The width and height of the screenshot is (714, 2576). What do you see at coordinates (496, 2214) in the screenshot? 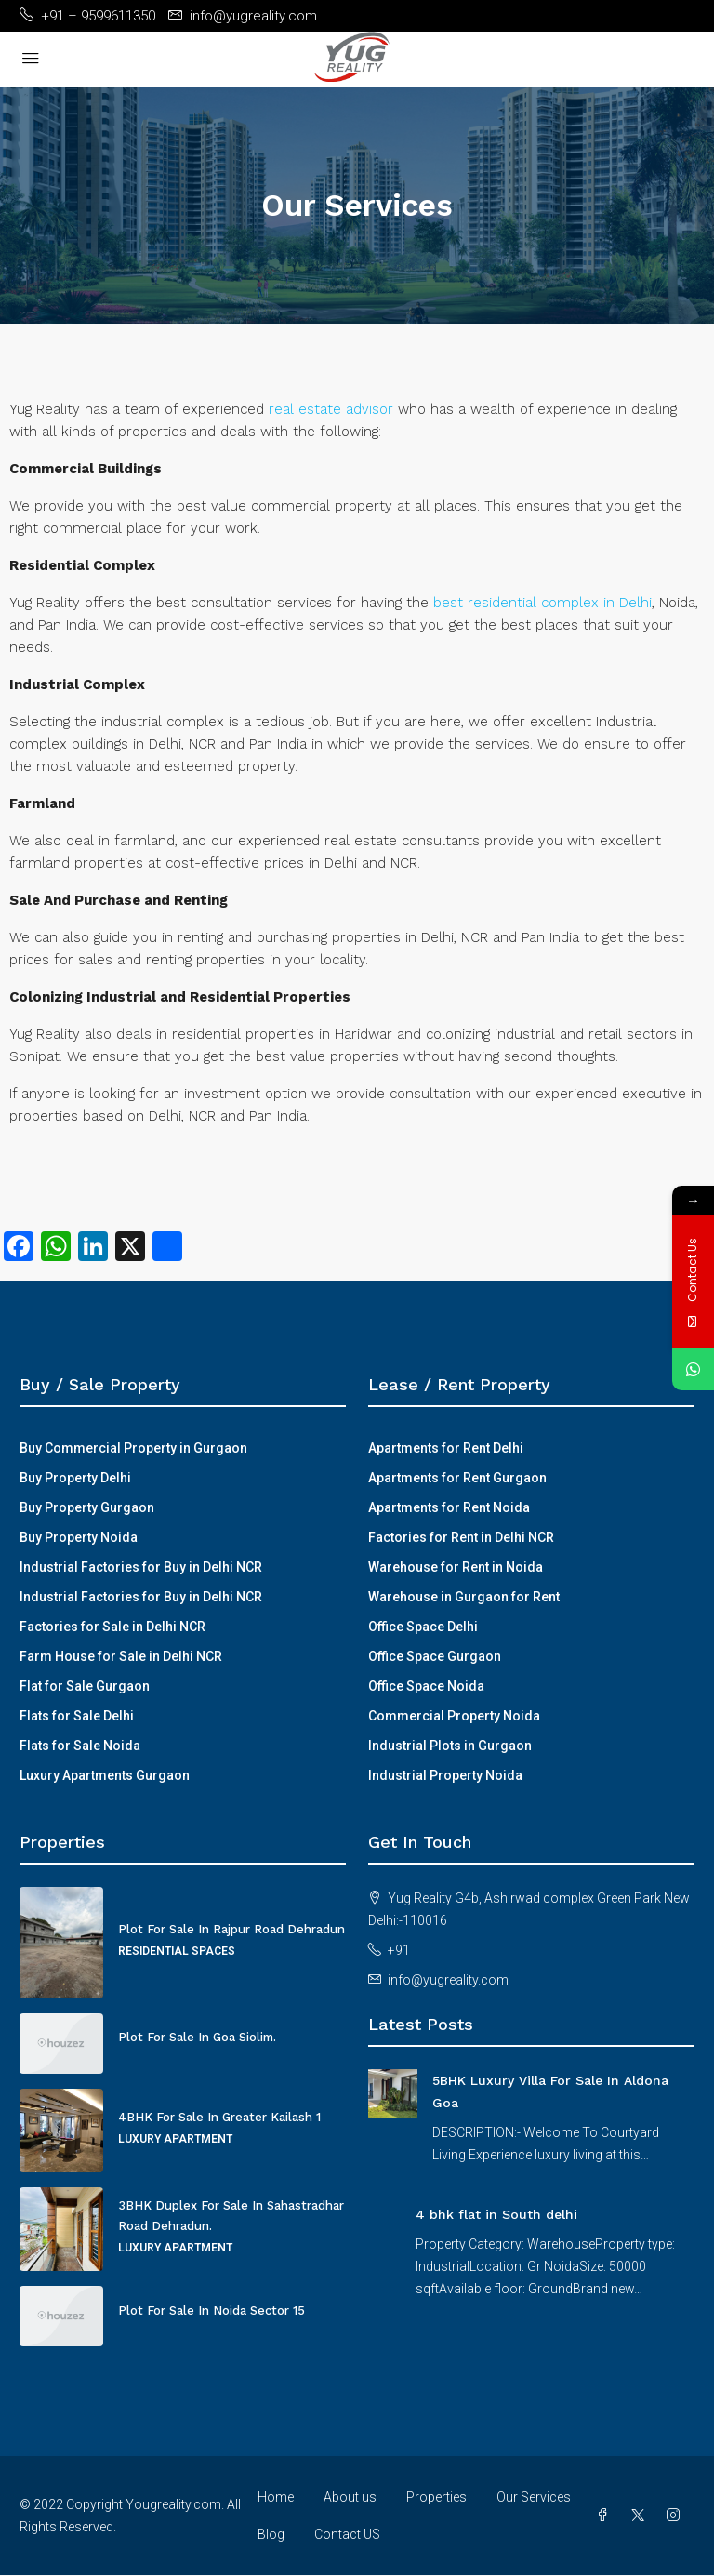
I see `4 bhk flat in South delhi [link]` at bounding box center [496, 2214].